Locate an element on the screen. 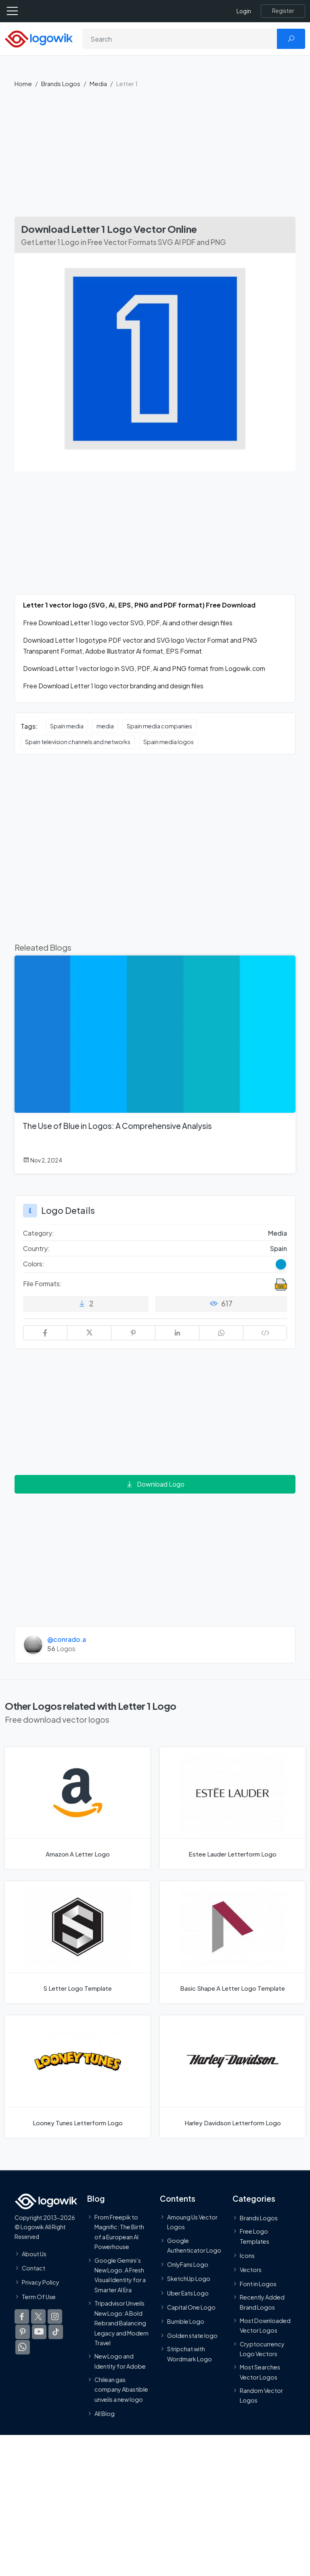 The width and height of the screenshot is (310, 2576). [S Letter Logo] is located at coordinates (77, 1942).